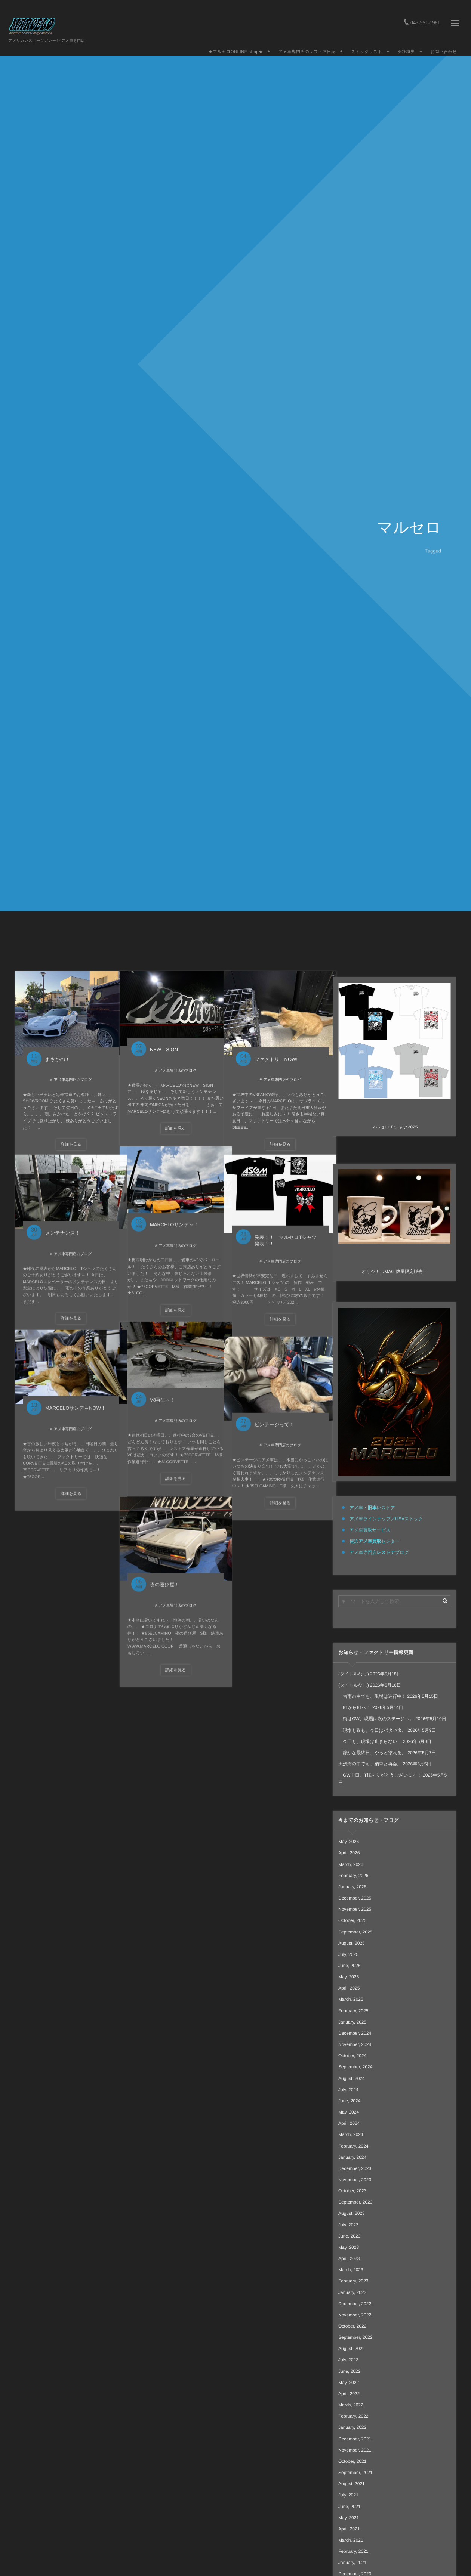  I want to click on June, 2021, so click(349, 2506).